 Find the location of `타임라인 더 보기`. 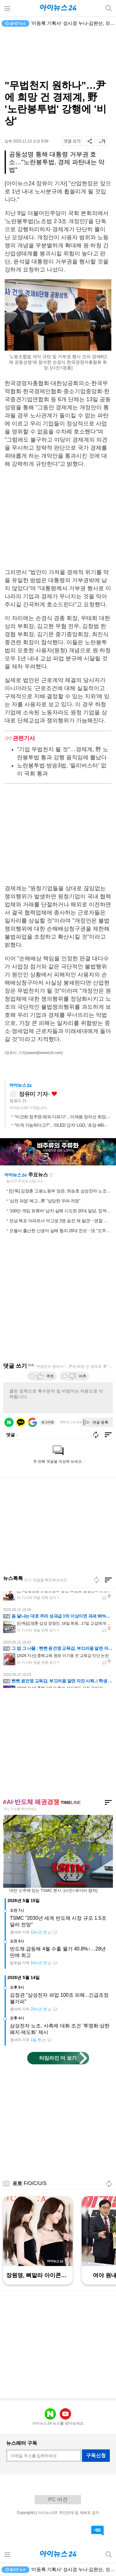

타임라인 더 보기 is located at coordinates (58, 2058).